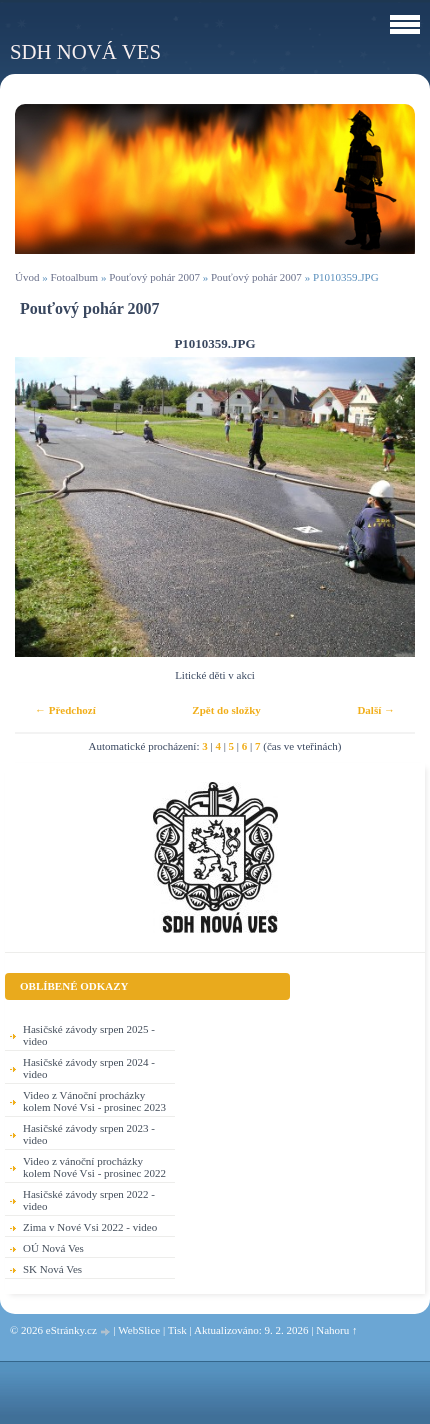 This screenshot has height=1424, width=430. What do you see at coordinates (139, 1330) in the screenshot?
I see `WebSlice` at bounding box center [139, 1330].